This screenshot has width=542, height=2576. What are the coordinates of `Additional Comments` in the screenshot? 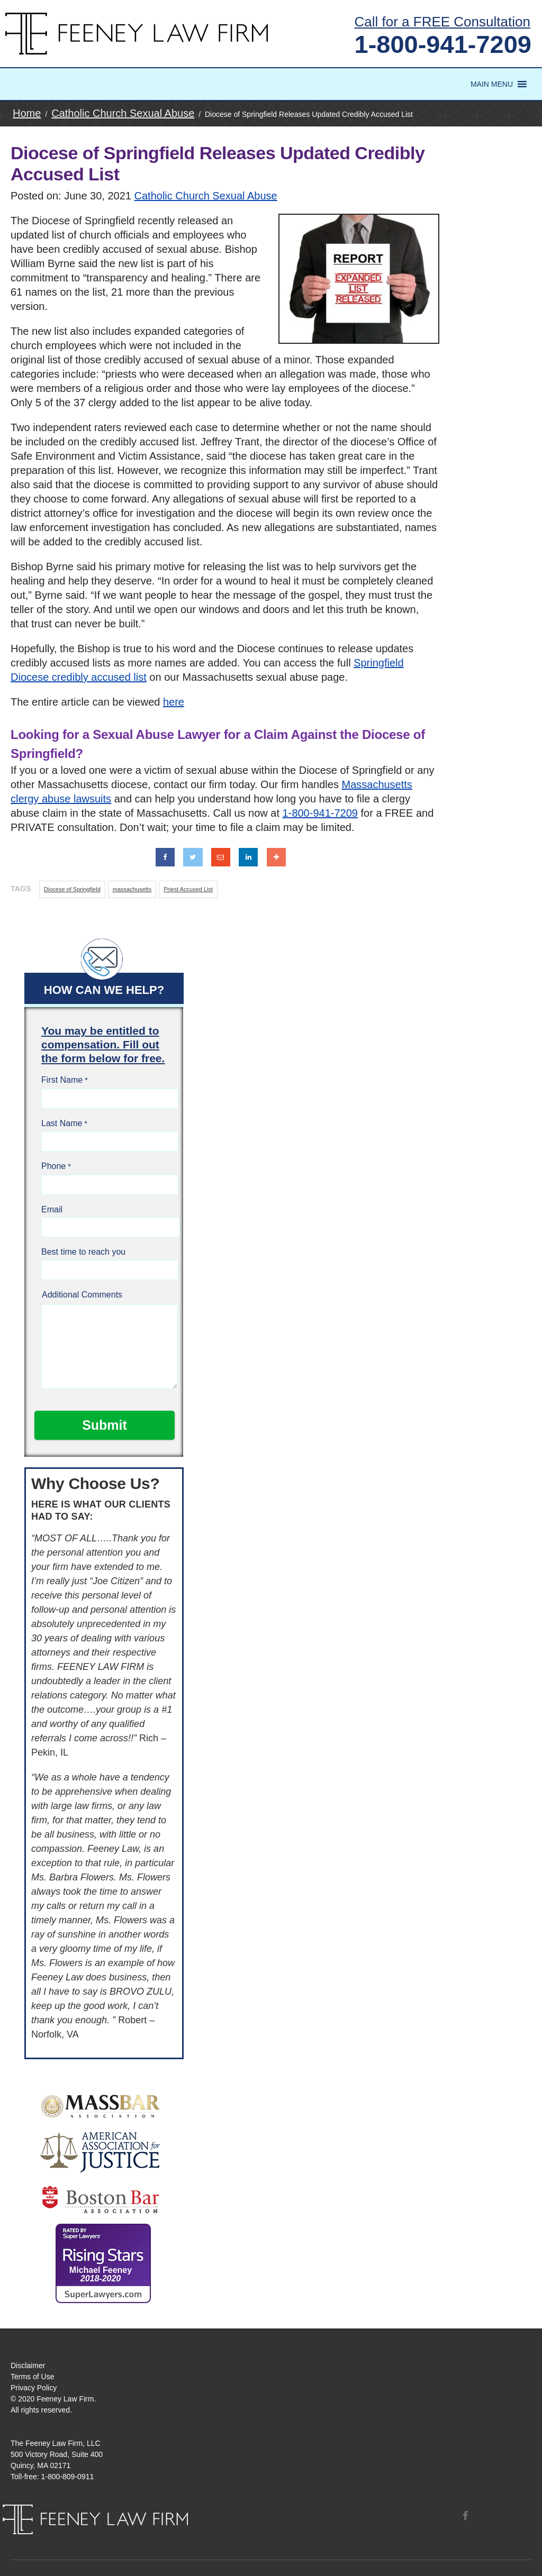 It's located at (82, 1294).